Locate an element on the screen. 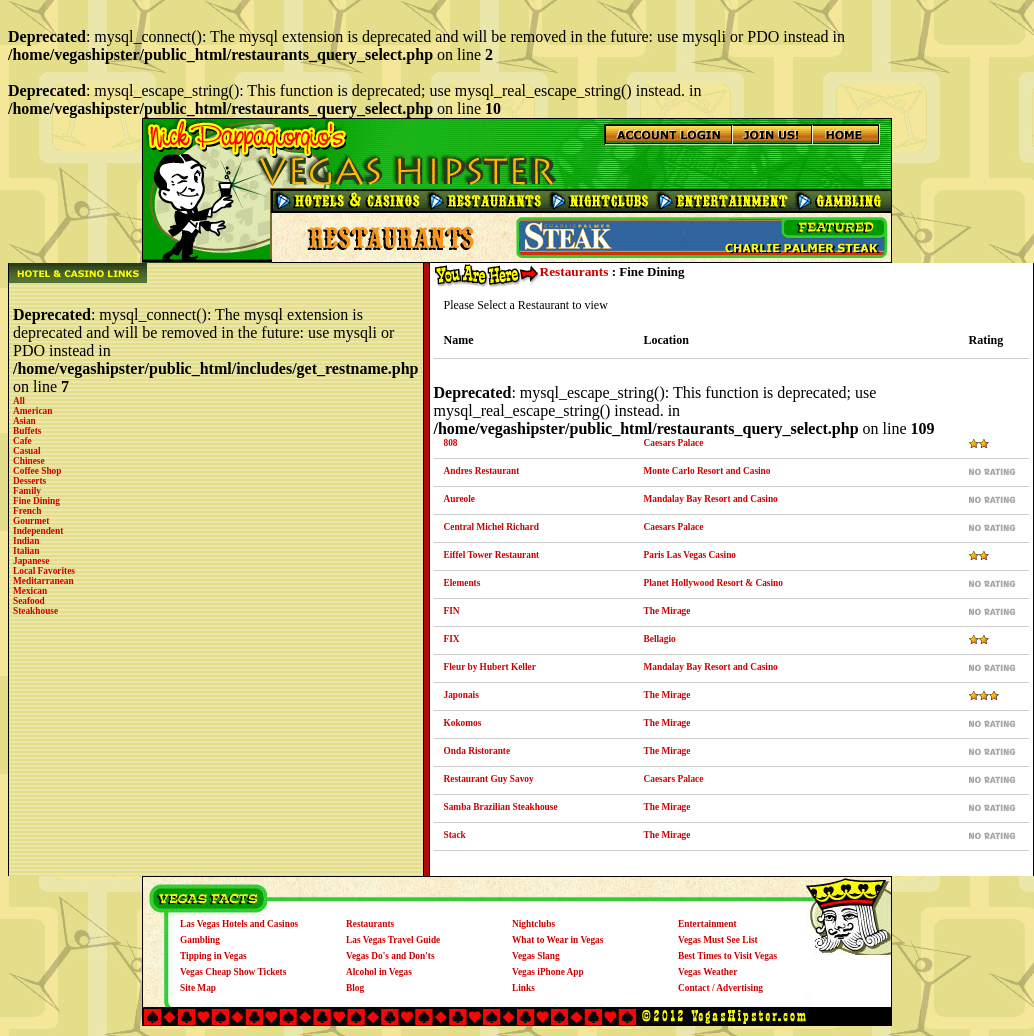  Desserts is located at coordinates (29, 481).